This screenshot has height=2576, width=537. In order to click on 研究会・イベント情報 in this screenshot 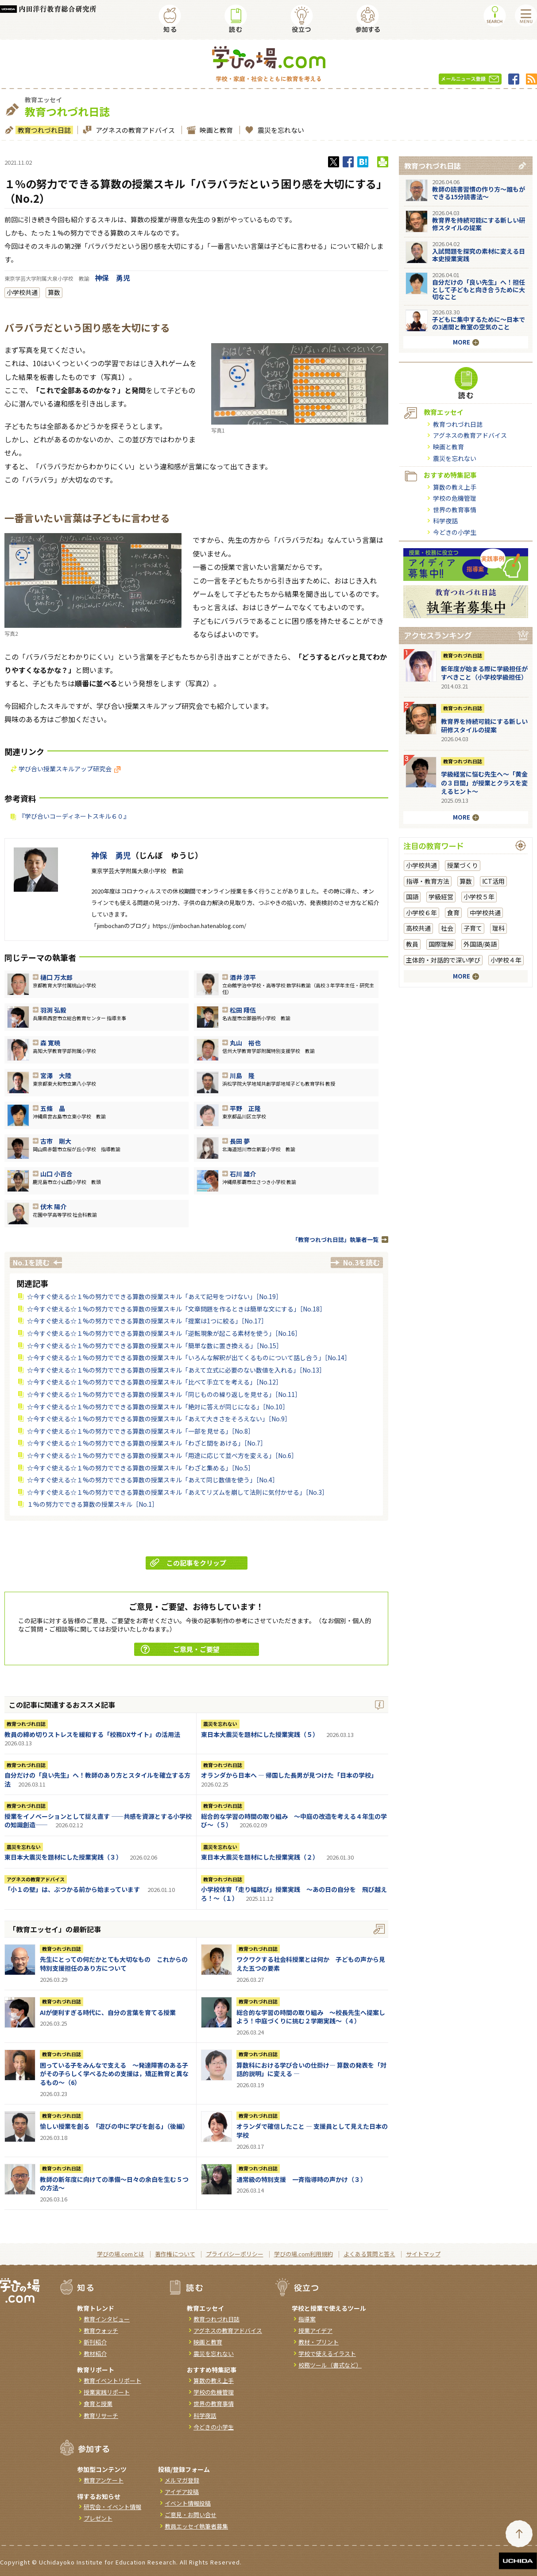, I will do `click(112, 2507)`.